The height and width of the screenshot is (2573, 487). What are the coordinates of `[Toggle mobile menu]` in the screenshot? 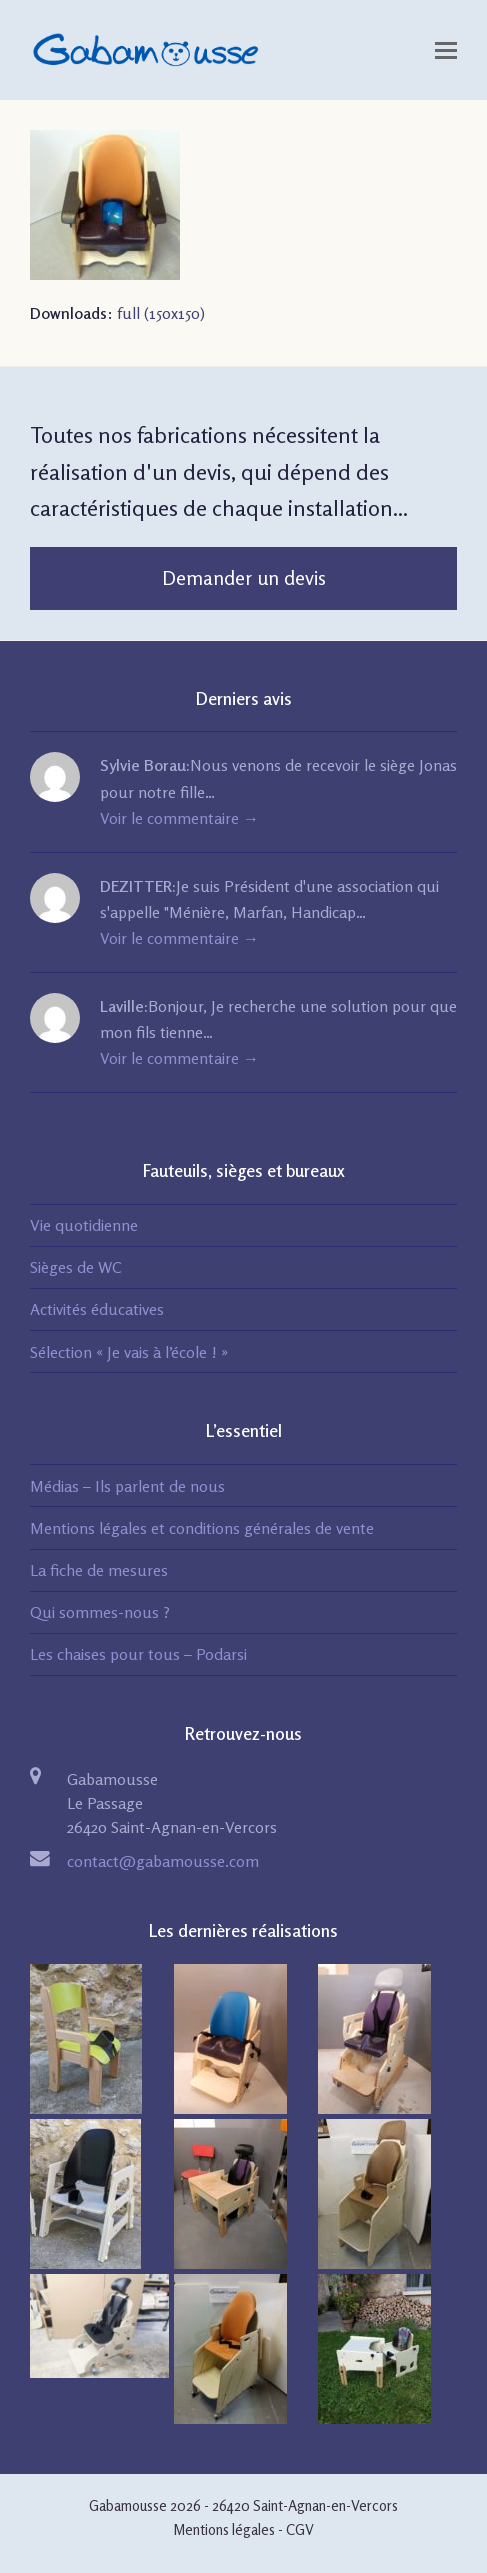 It's located at (446, 50).